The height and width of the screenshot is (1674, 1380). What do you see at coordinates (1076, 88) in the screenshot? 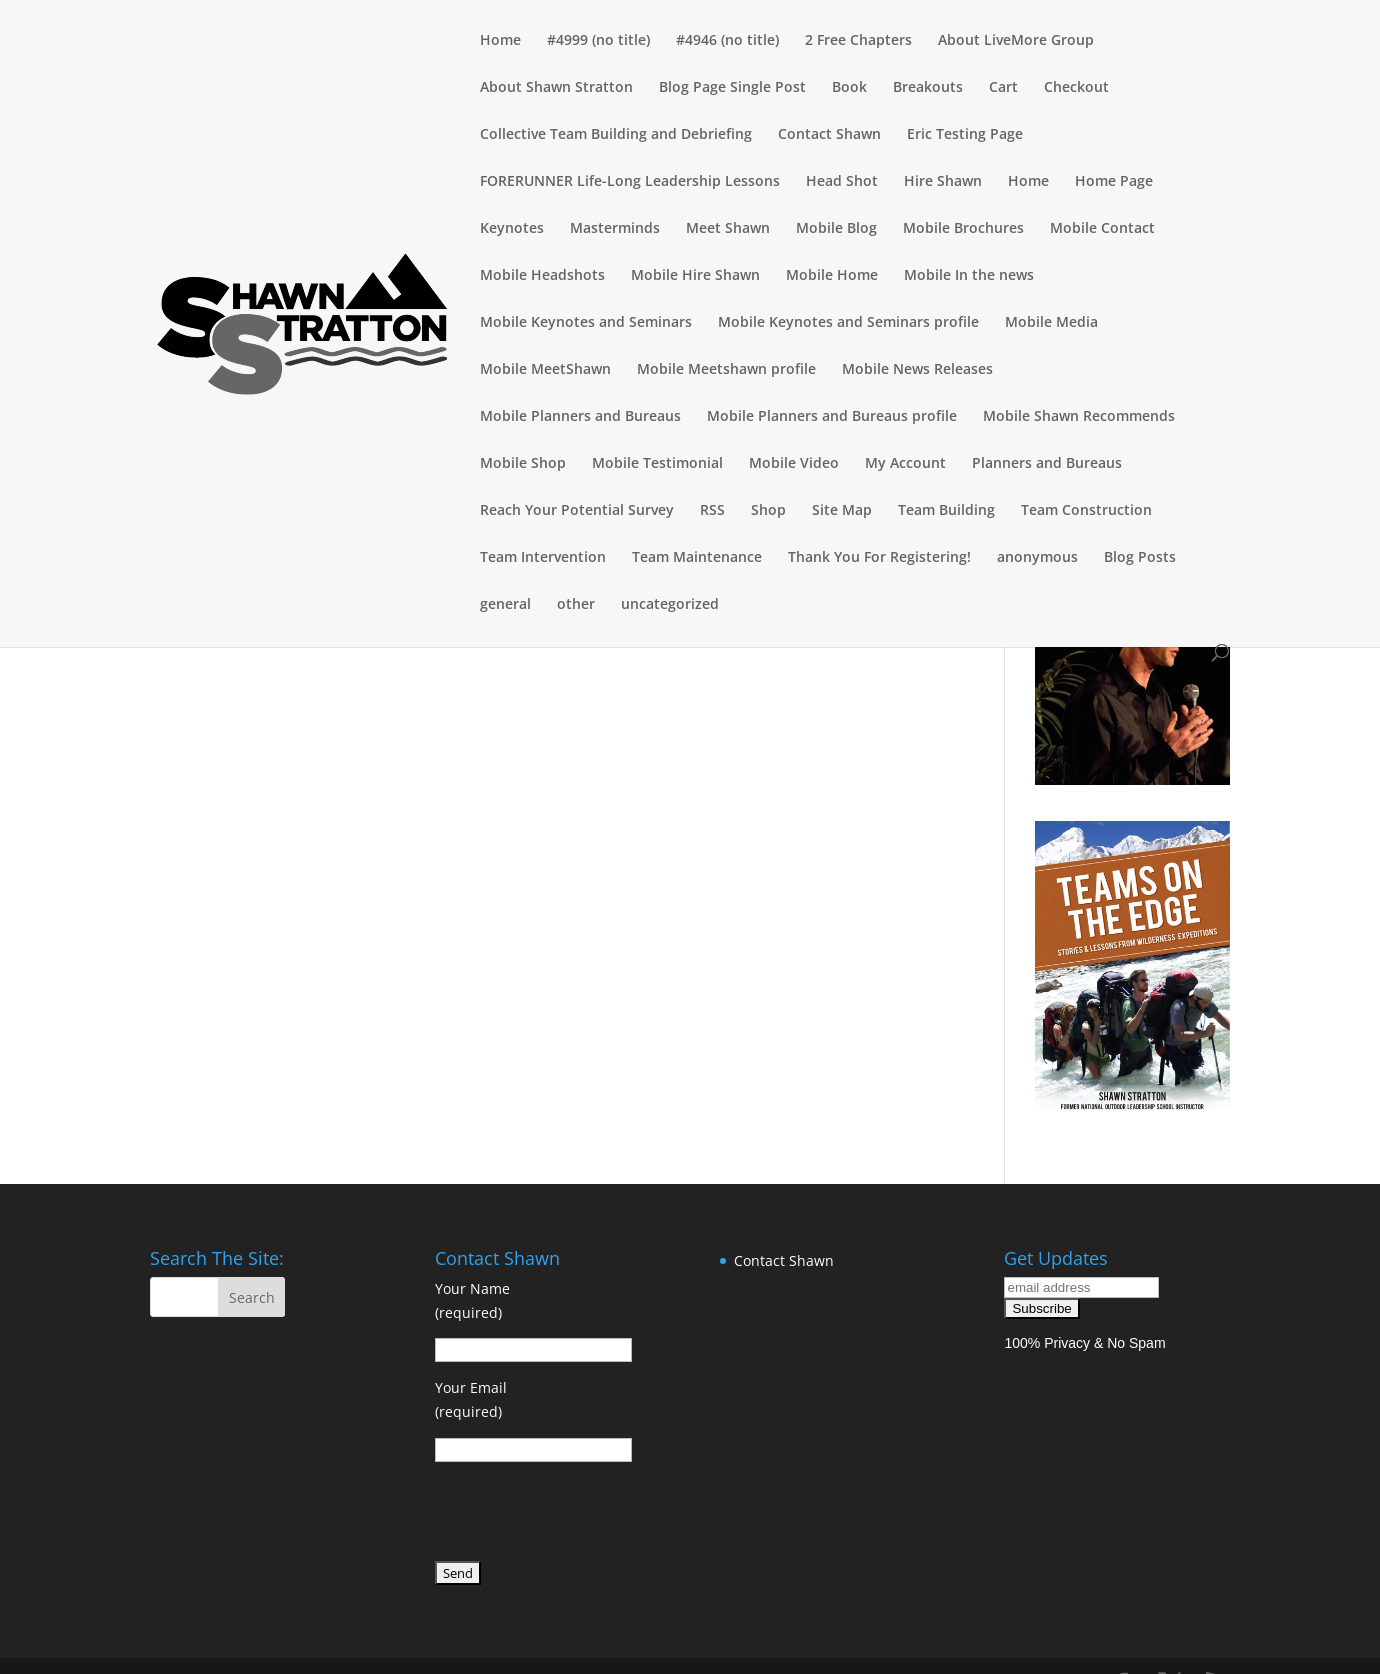
I see `Checkout` at bounding box center [1076, 88].